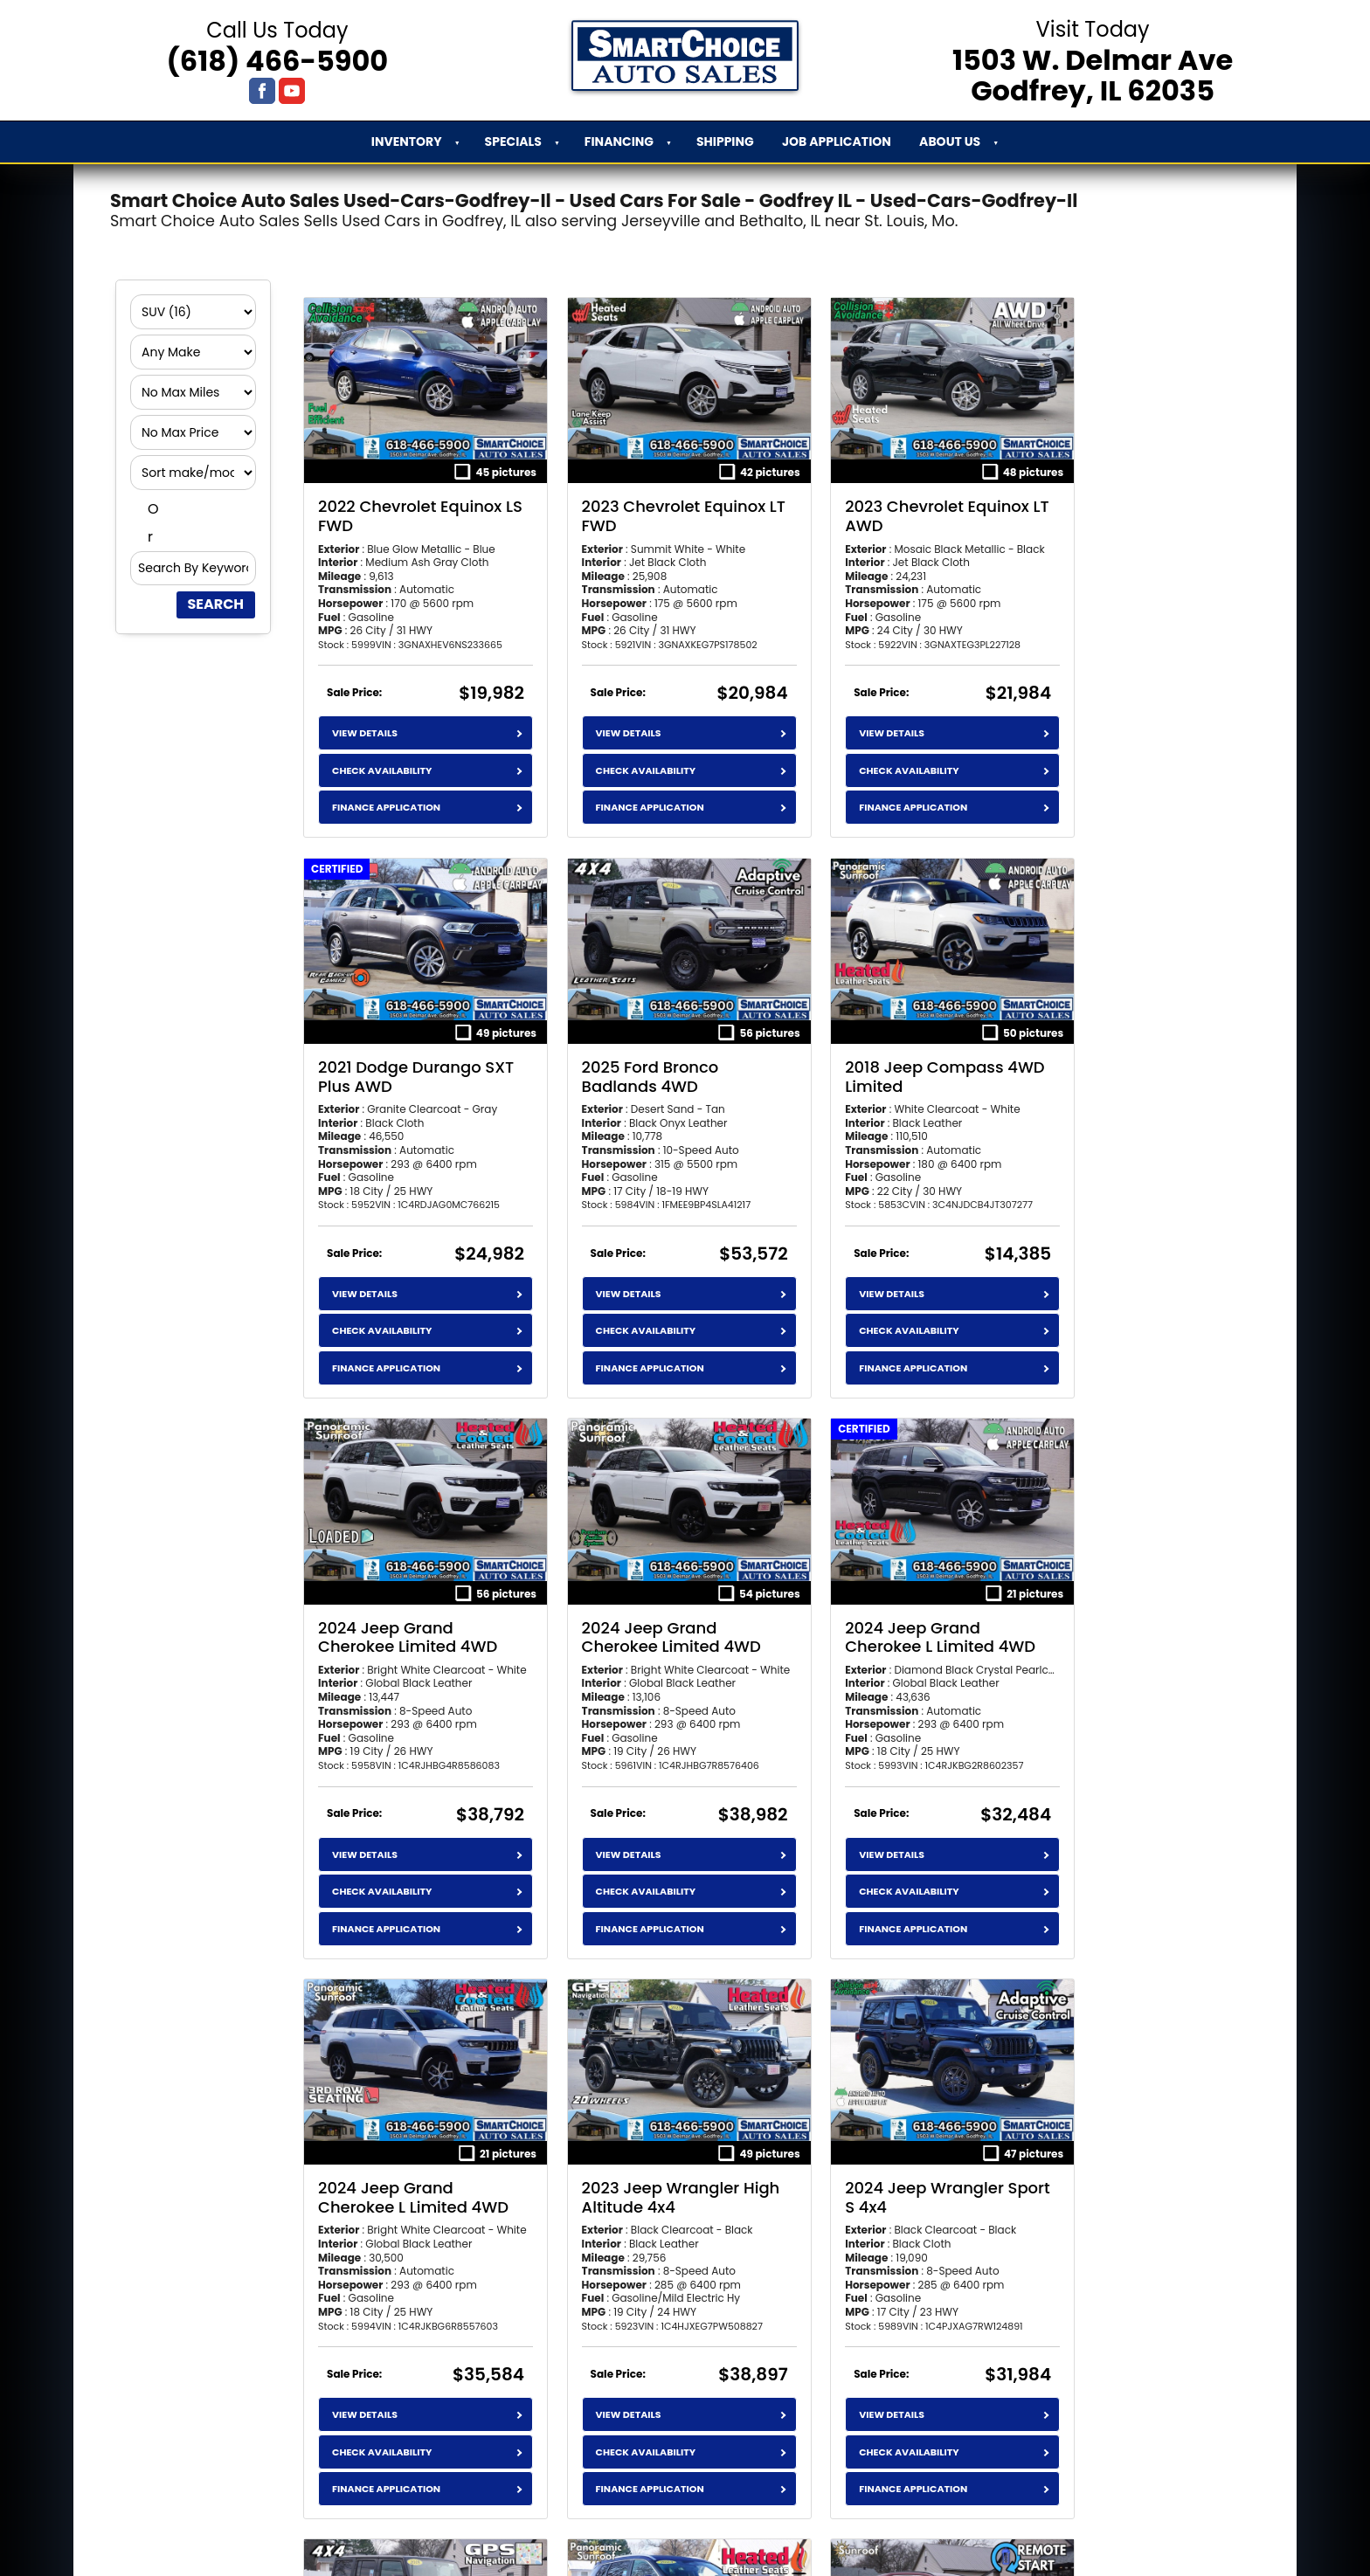  I want to click on 2024 Jeep Grand Cherokee Limited 4WD, so click(878, 1038).